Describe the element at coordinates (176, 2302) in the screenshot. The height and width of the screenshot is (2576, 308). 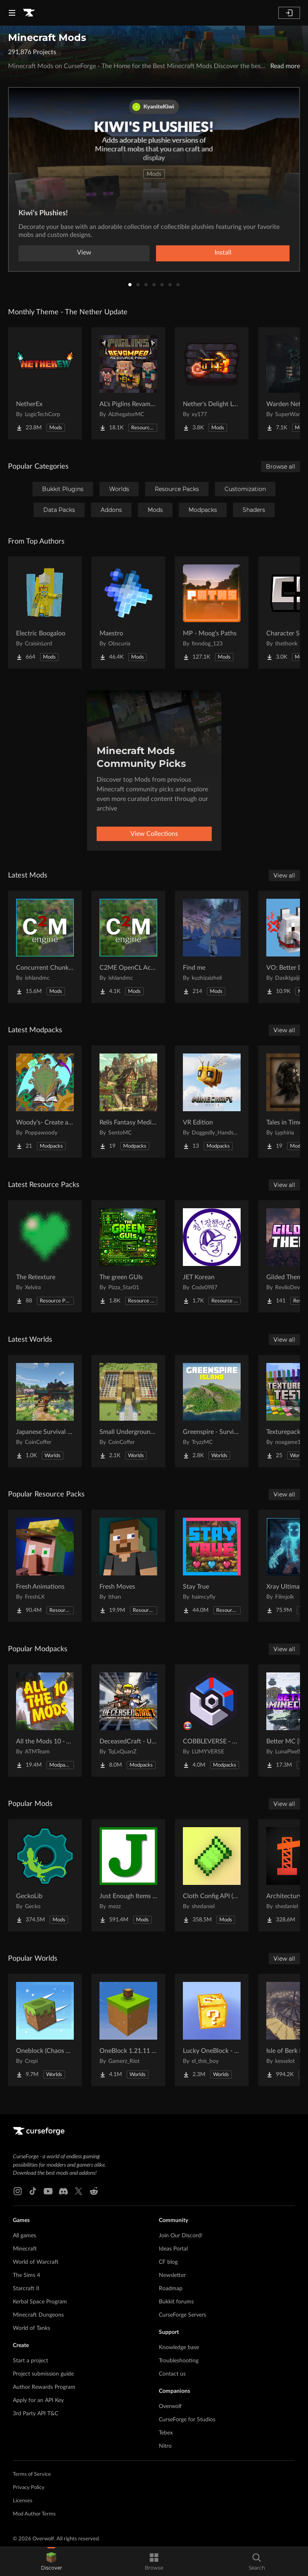
I see `Bukkit forums` at that location.